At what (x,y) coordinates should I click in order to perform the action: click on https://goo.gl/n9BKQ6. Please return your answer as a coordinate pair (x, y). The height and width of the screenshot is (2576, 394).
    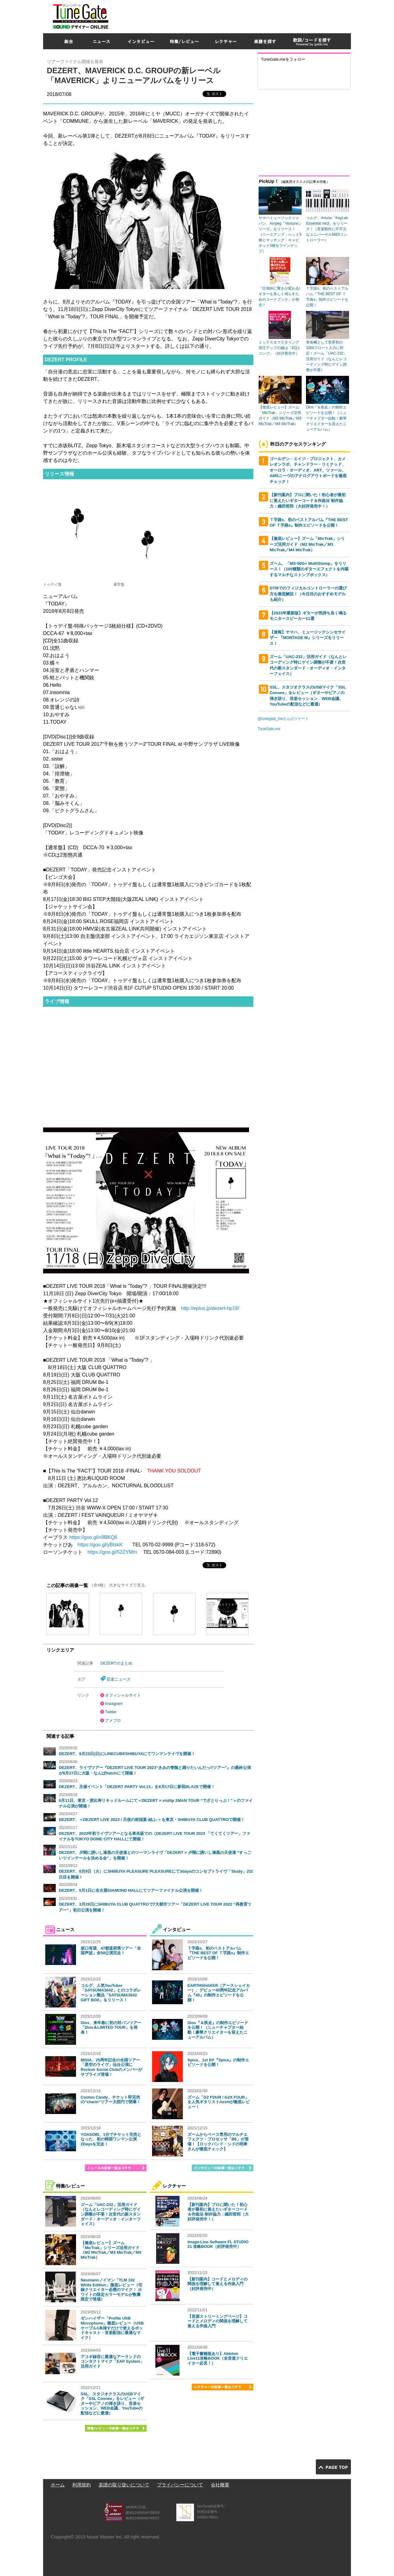
    Looking at the image, I should click on (93, 1537).